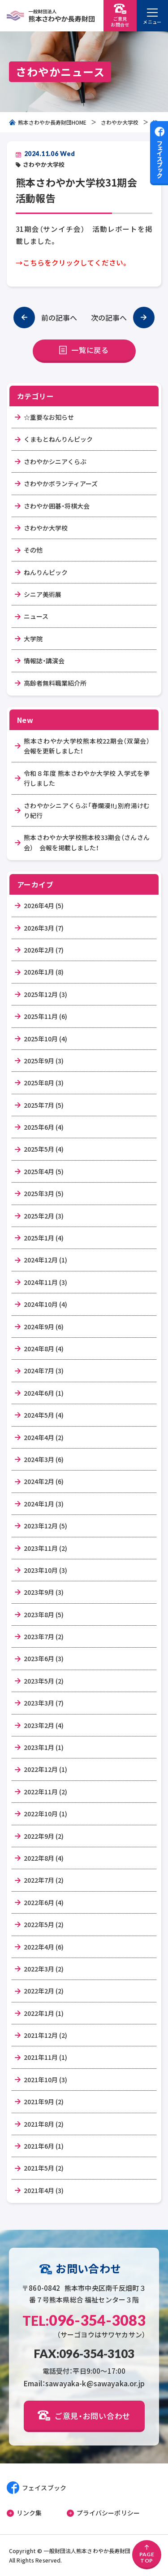 Image resolution: width=168 pixels, height=2576 pixels. Describe the element at coordinates (44, 1658) in the screenshot. I see `2023年6月 (3)` at that location.